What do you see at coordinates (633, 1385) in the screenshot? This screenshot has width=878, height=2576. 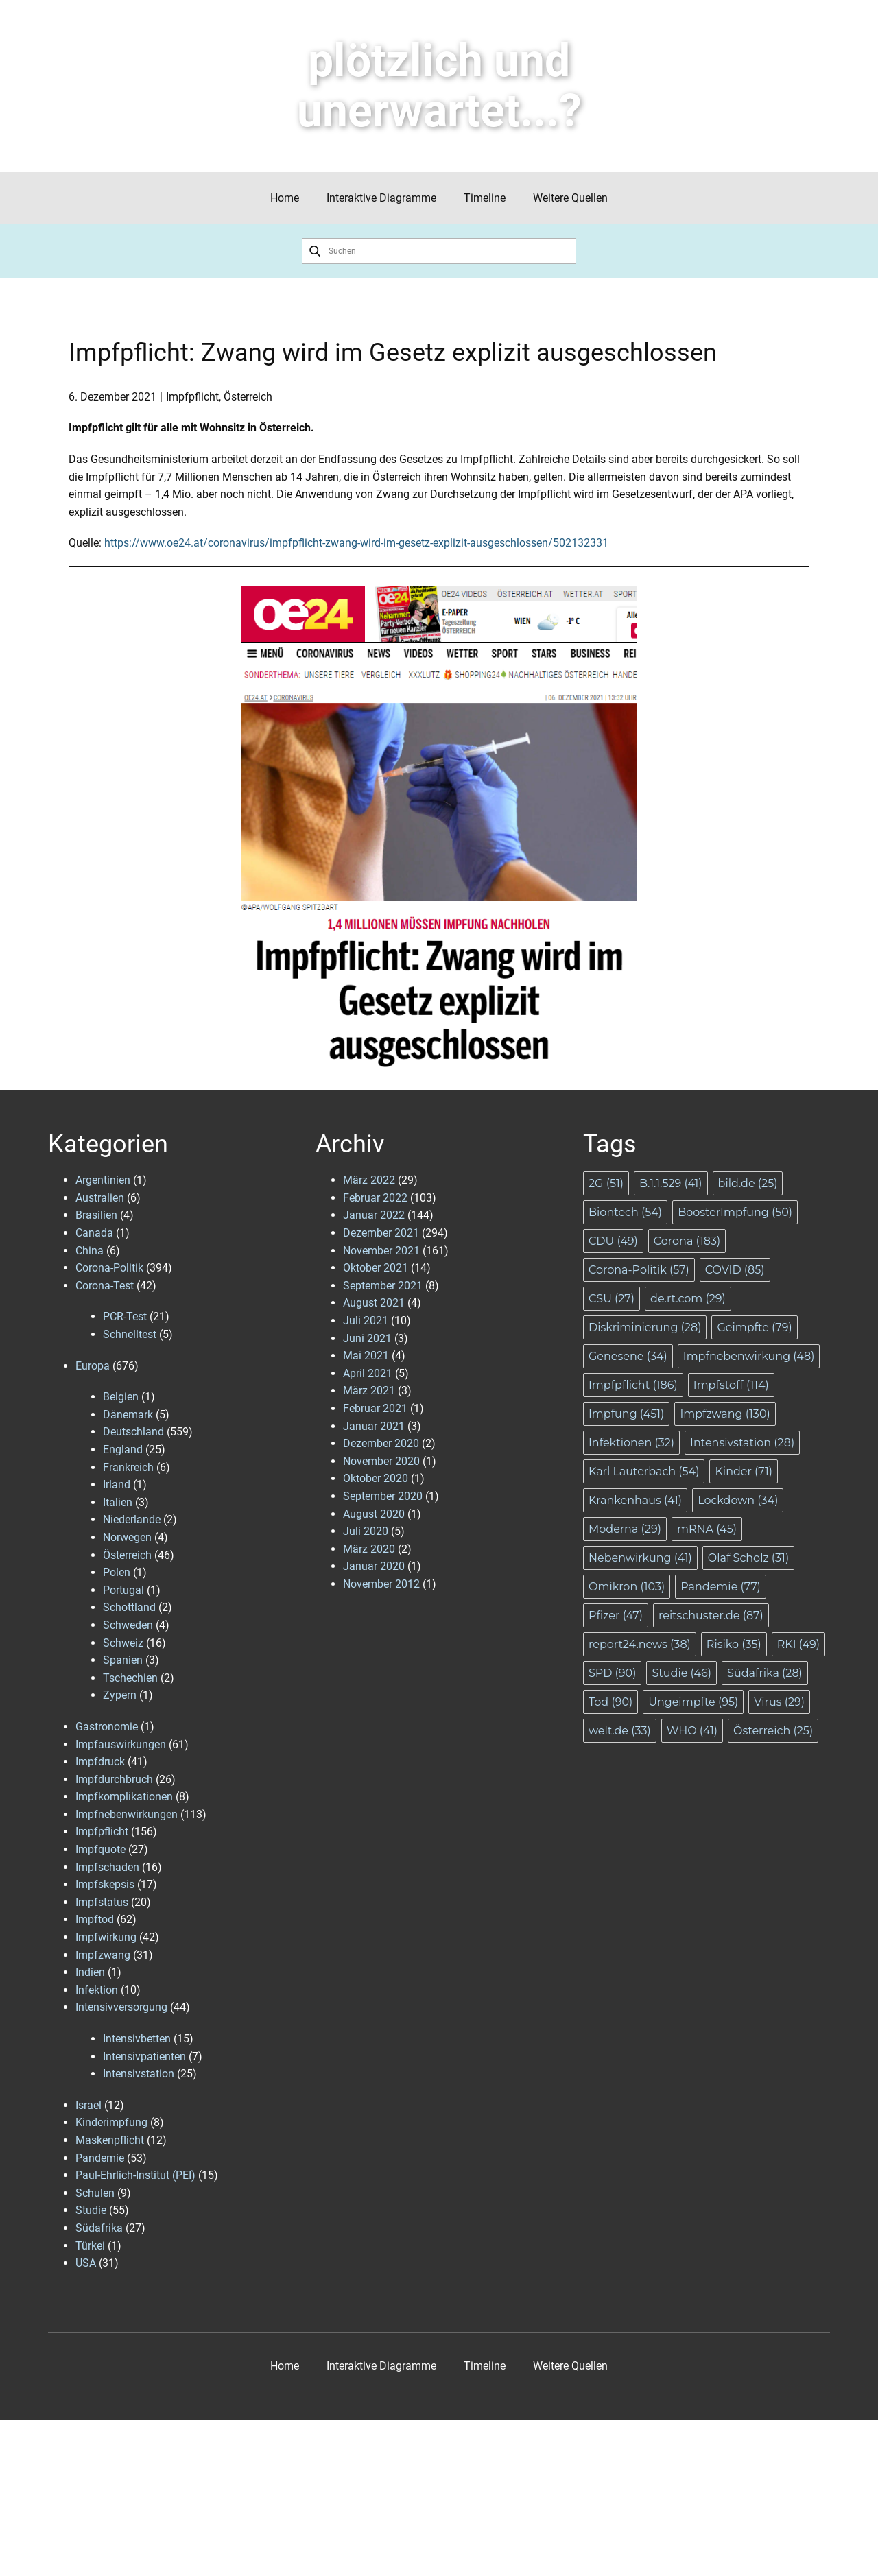 I see `Impfpflicht [Impfpflicht (186 Einträge)]` at bounding box center [633, 1385].